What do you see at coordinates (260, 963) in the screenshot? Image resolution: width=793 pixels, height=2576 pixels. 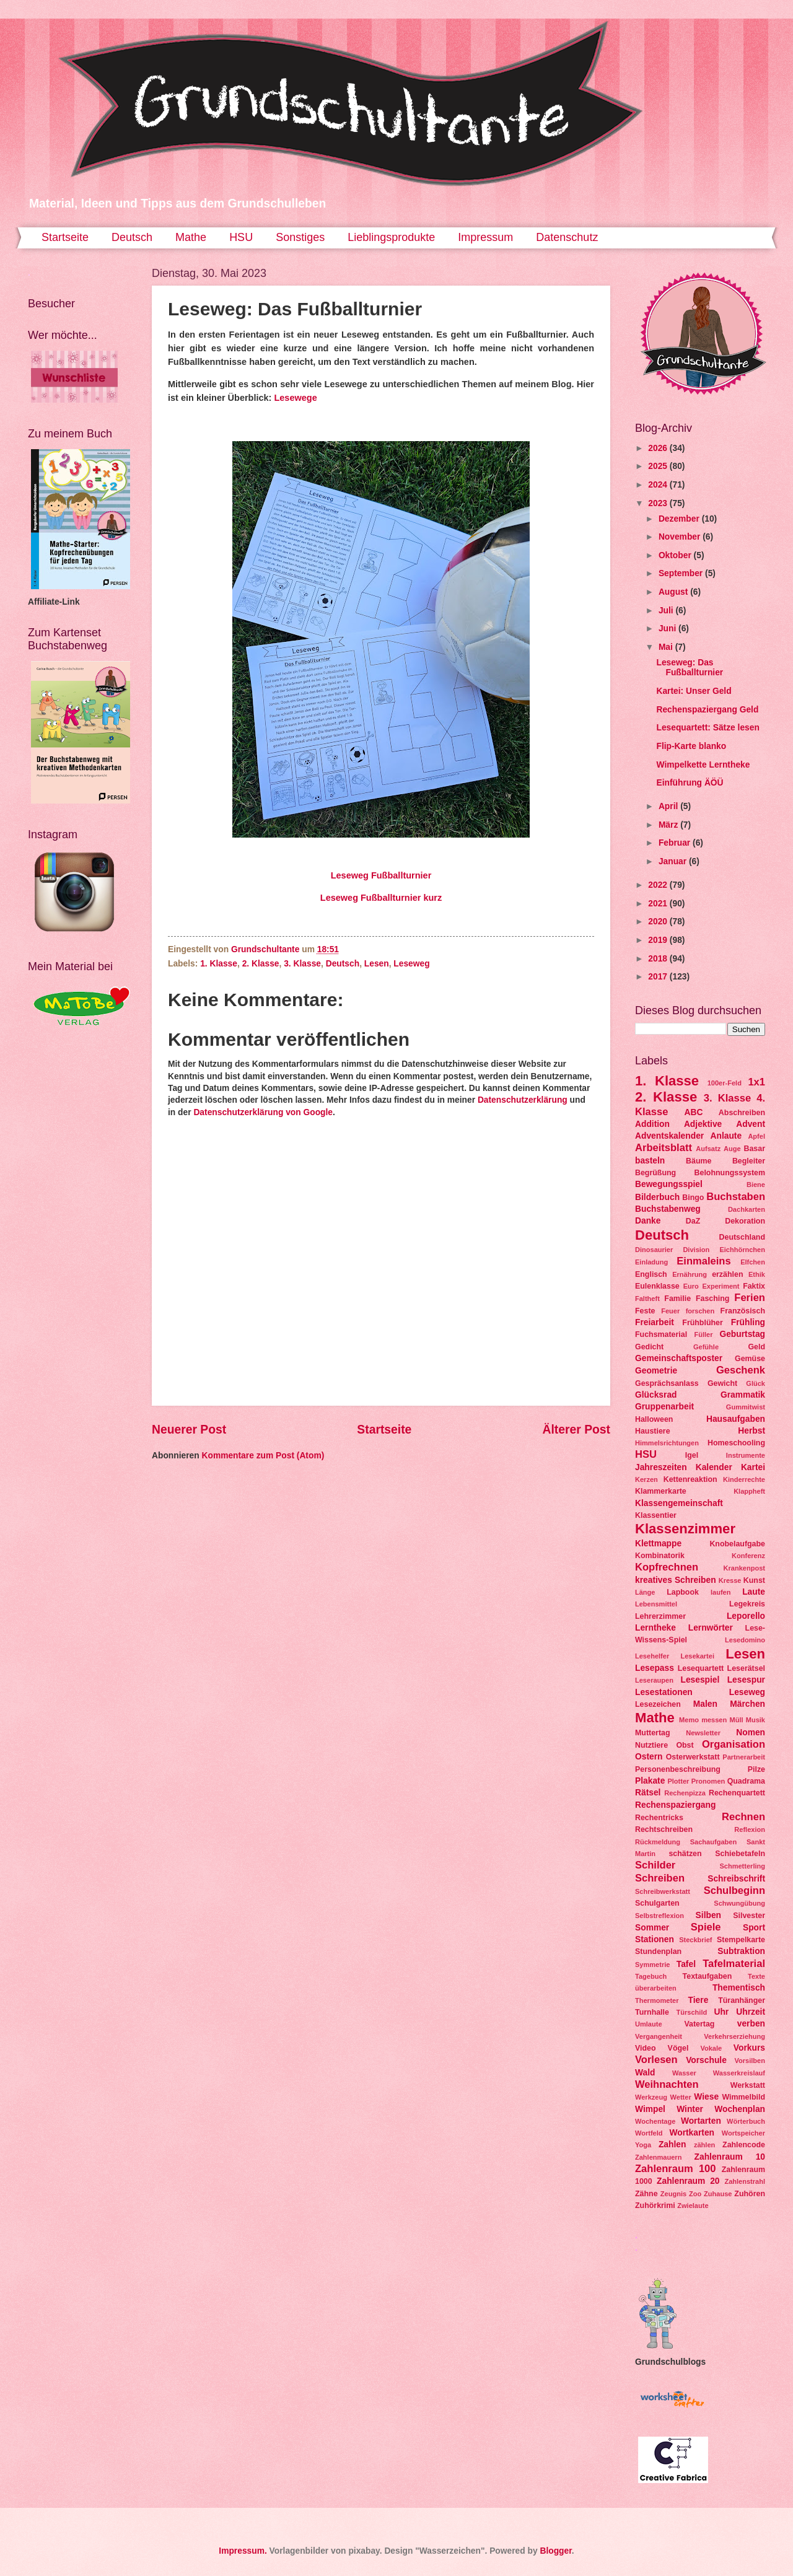 I see `2. Klasse` at bounding box center [260, 963].